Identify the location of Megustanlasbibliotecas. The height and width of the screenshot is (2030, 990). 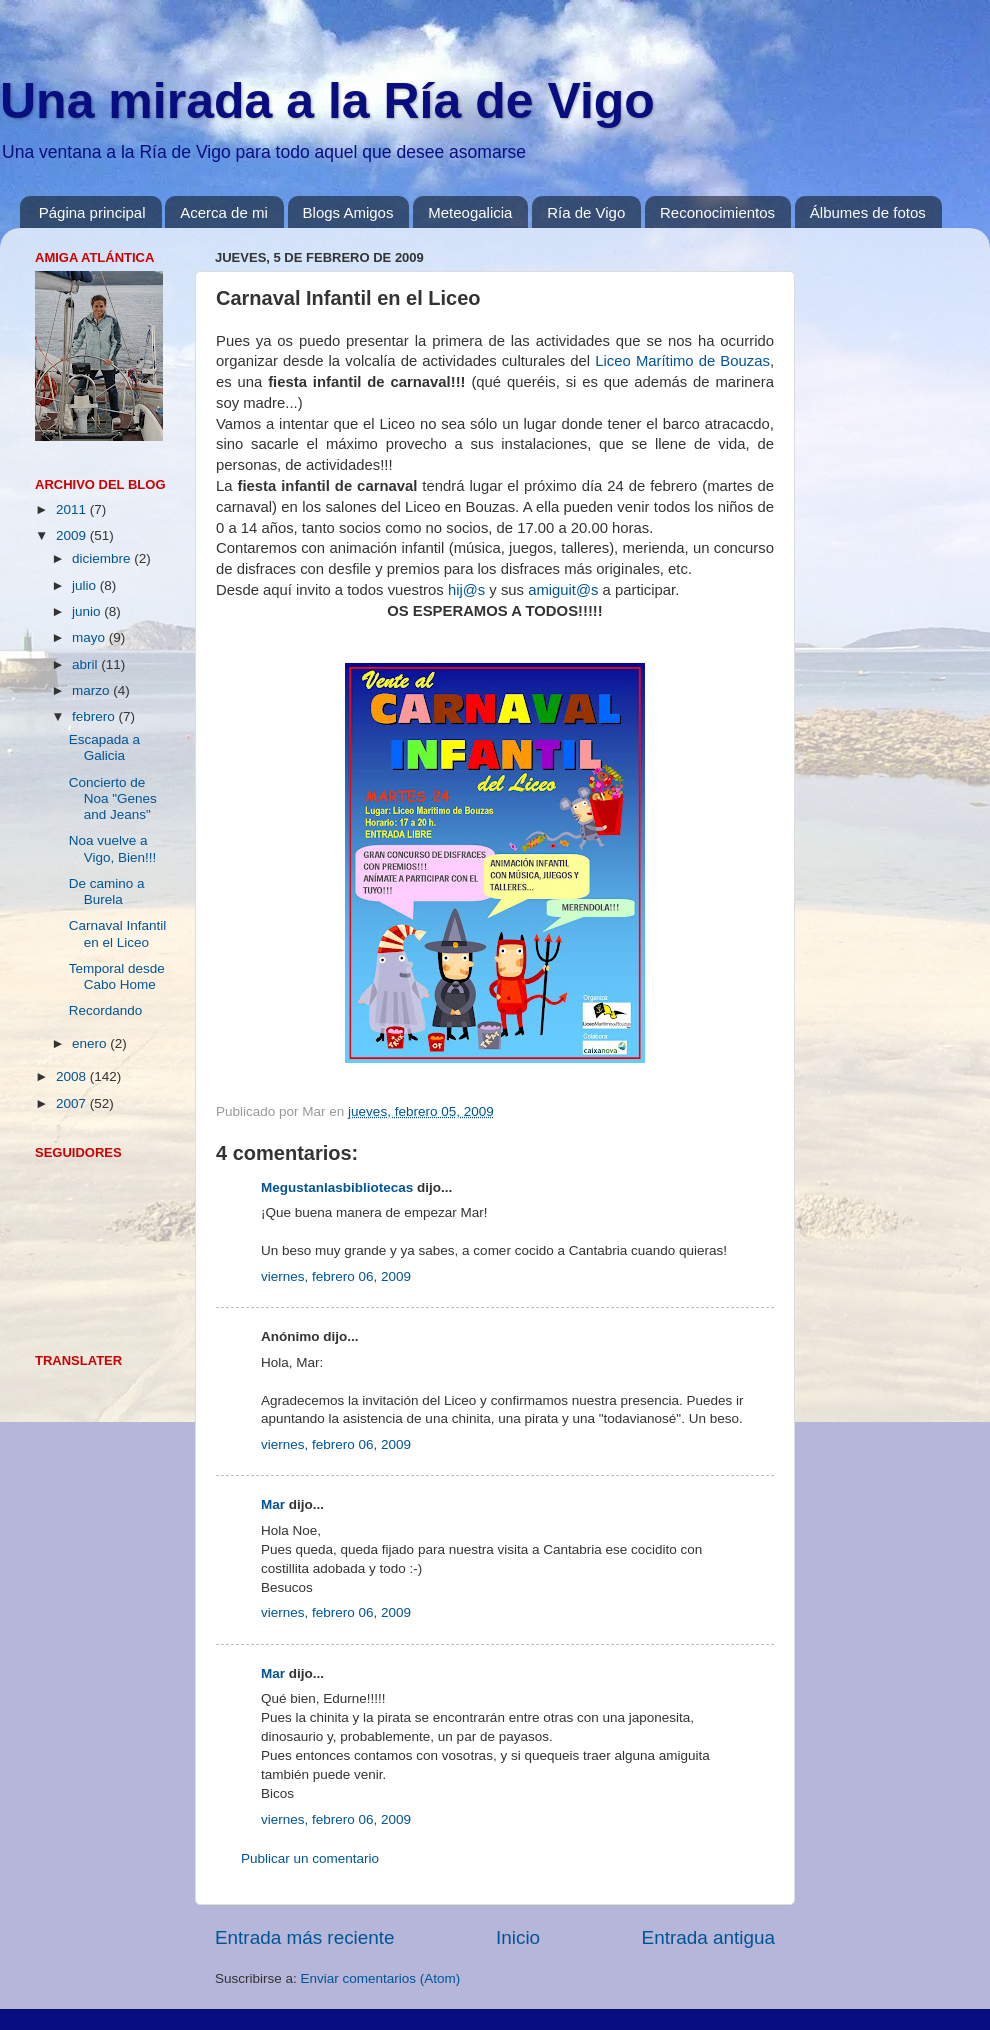
(337, 1187).